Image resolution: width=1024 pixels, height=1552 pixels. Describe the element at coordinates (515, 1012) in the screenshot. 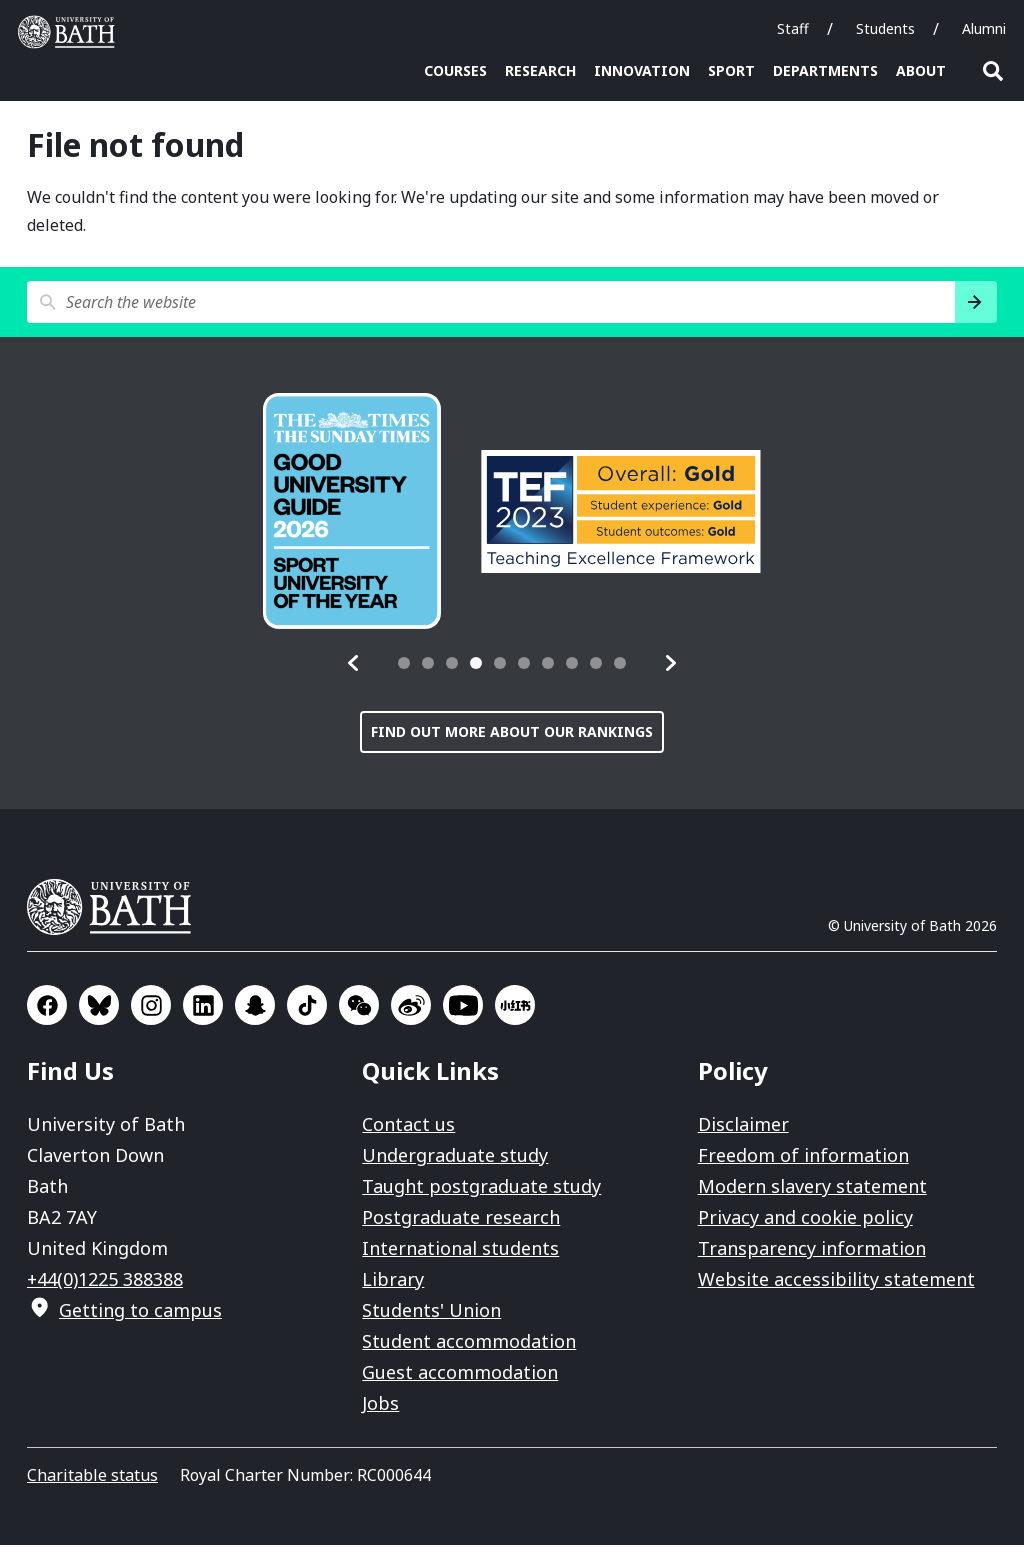

I see `Go to Xiaohongshu` at that location.